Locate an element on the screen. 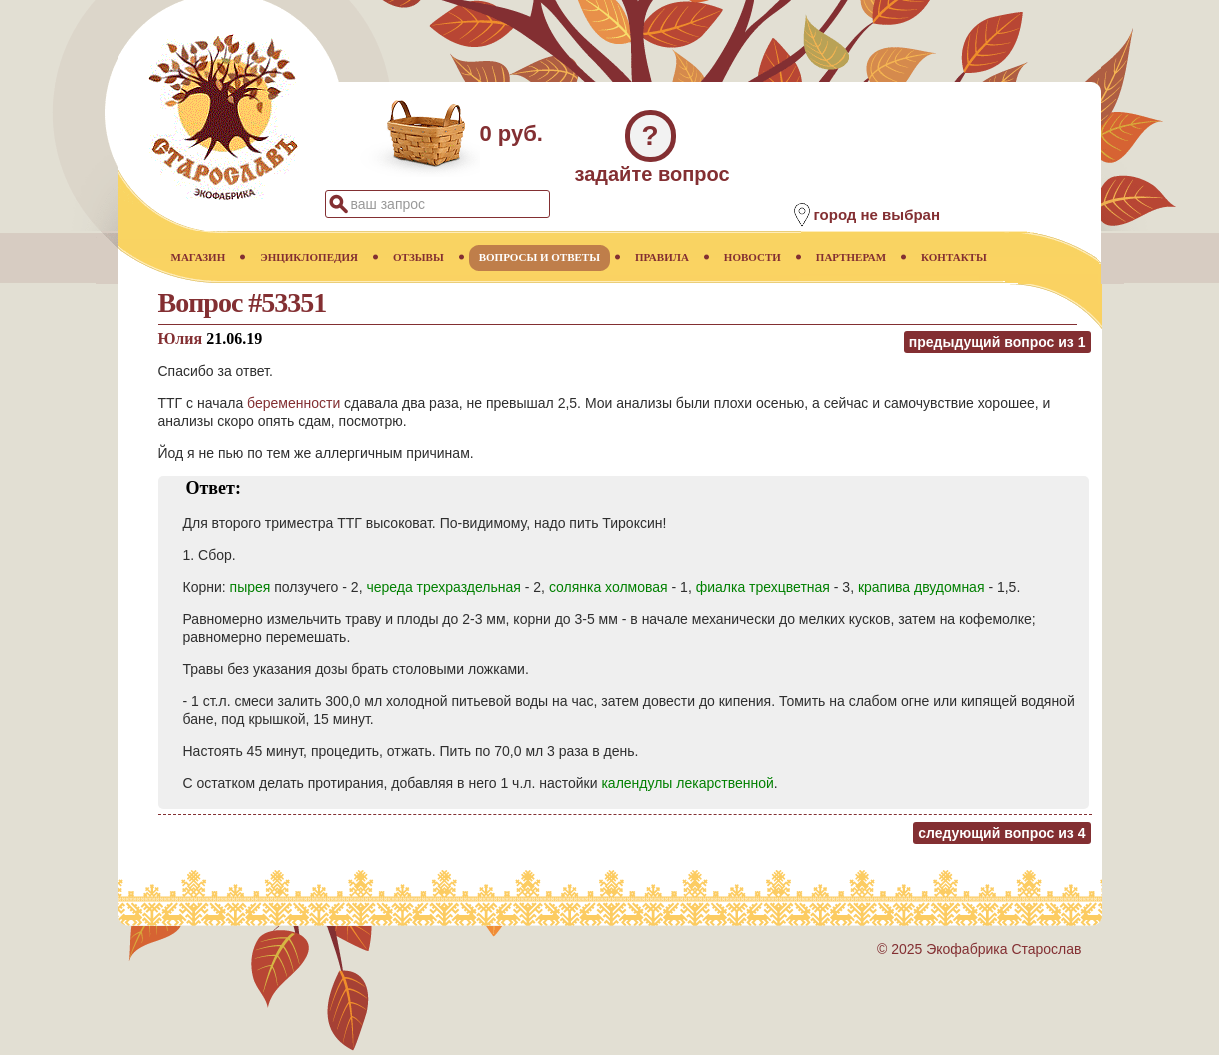  фиалка трехцветная is located at coordinates (763, 587).